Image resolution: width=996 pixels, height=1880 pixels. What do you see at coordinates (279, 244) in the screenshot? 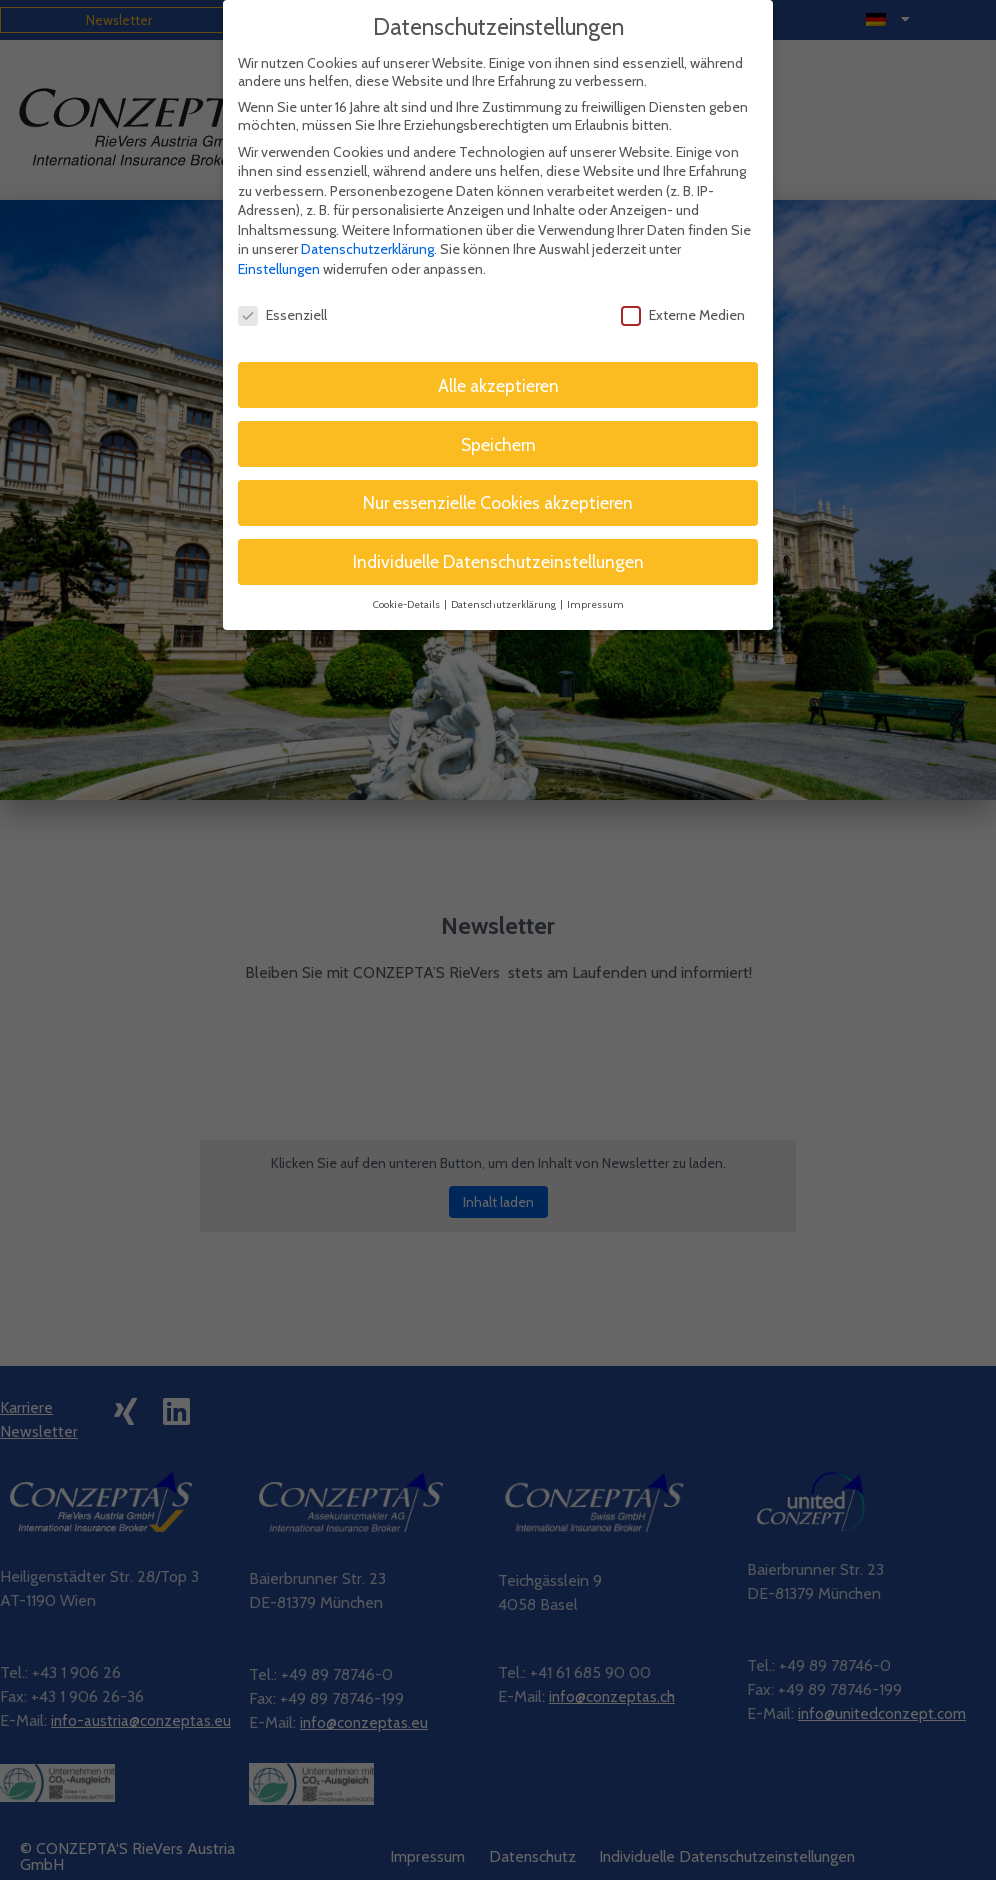
I see `Einstellungen` at bounding box center [279, 244].